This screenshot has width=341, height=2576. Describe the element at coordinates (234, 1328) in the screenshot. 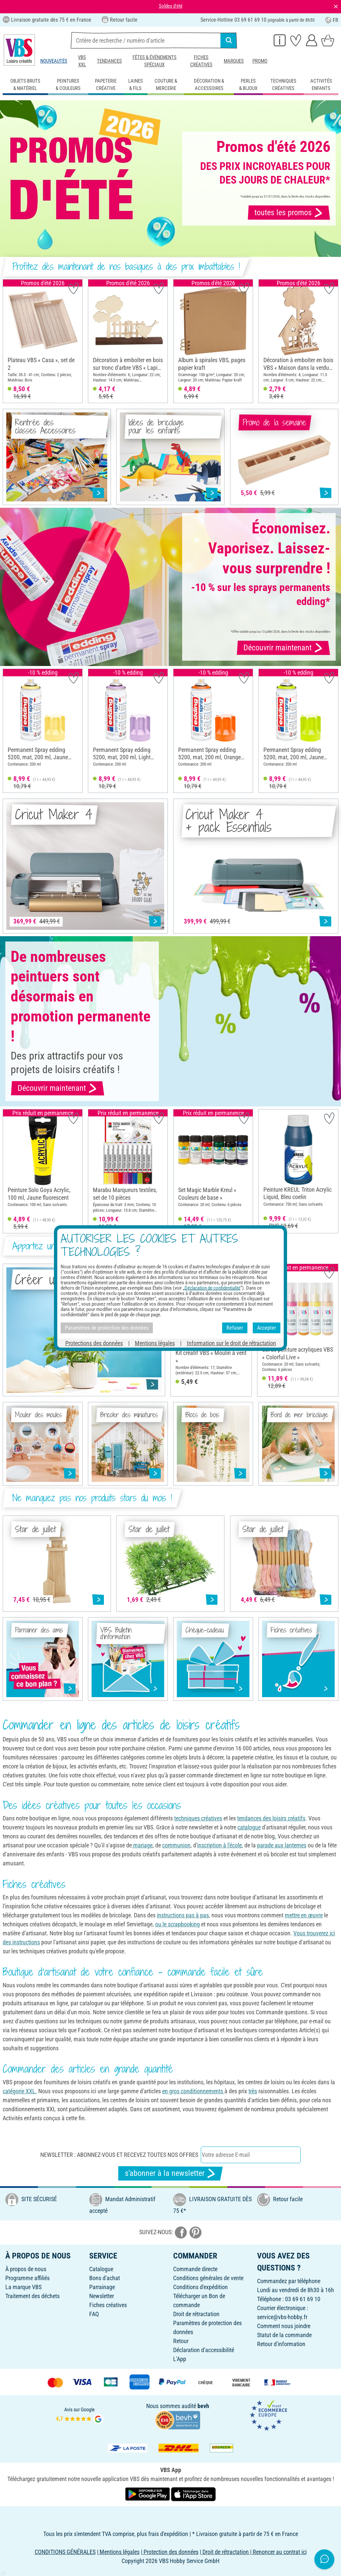

I see `Refuser` at that location.